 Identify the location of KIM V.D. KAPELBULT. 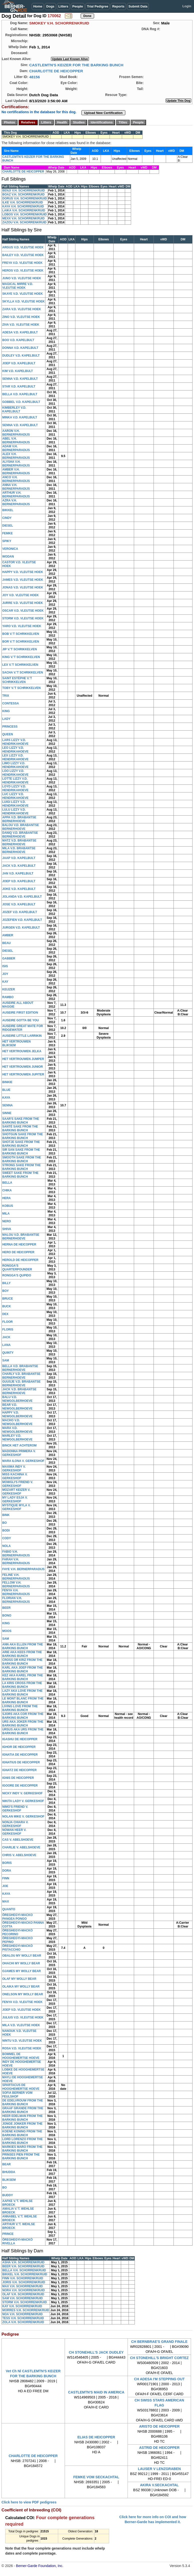
(17, 371).